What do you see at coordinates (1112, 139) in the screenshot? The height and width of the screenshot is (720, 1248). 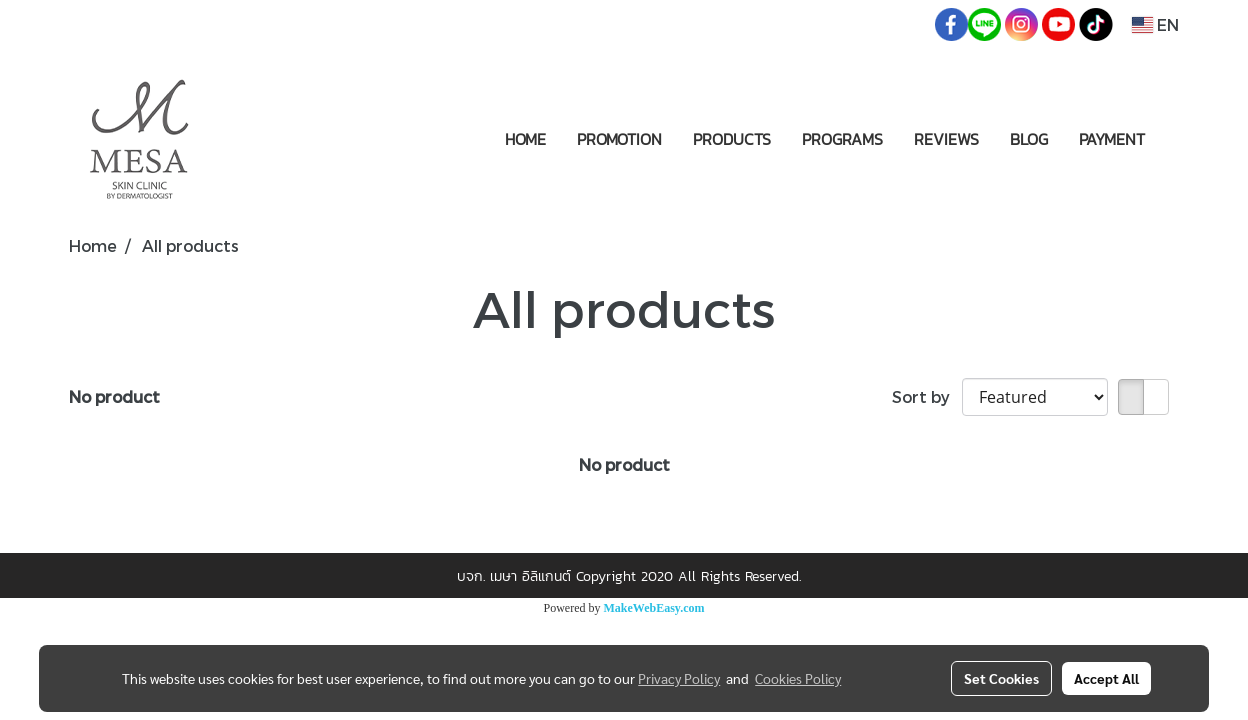 I see `PAYMENT` at bounding box center [1112, 139].